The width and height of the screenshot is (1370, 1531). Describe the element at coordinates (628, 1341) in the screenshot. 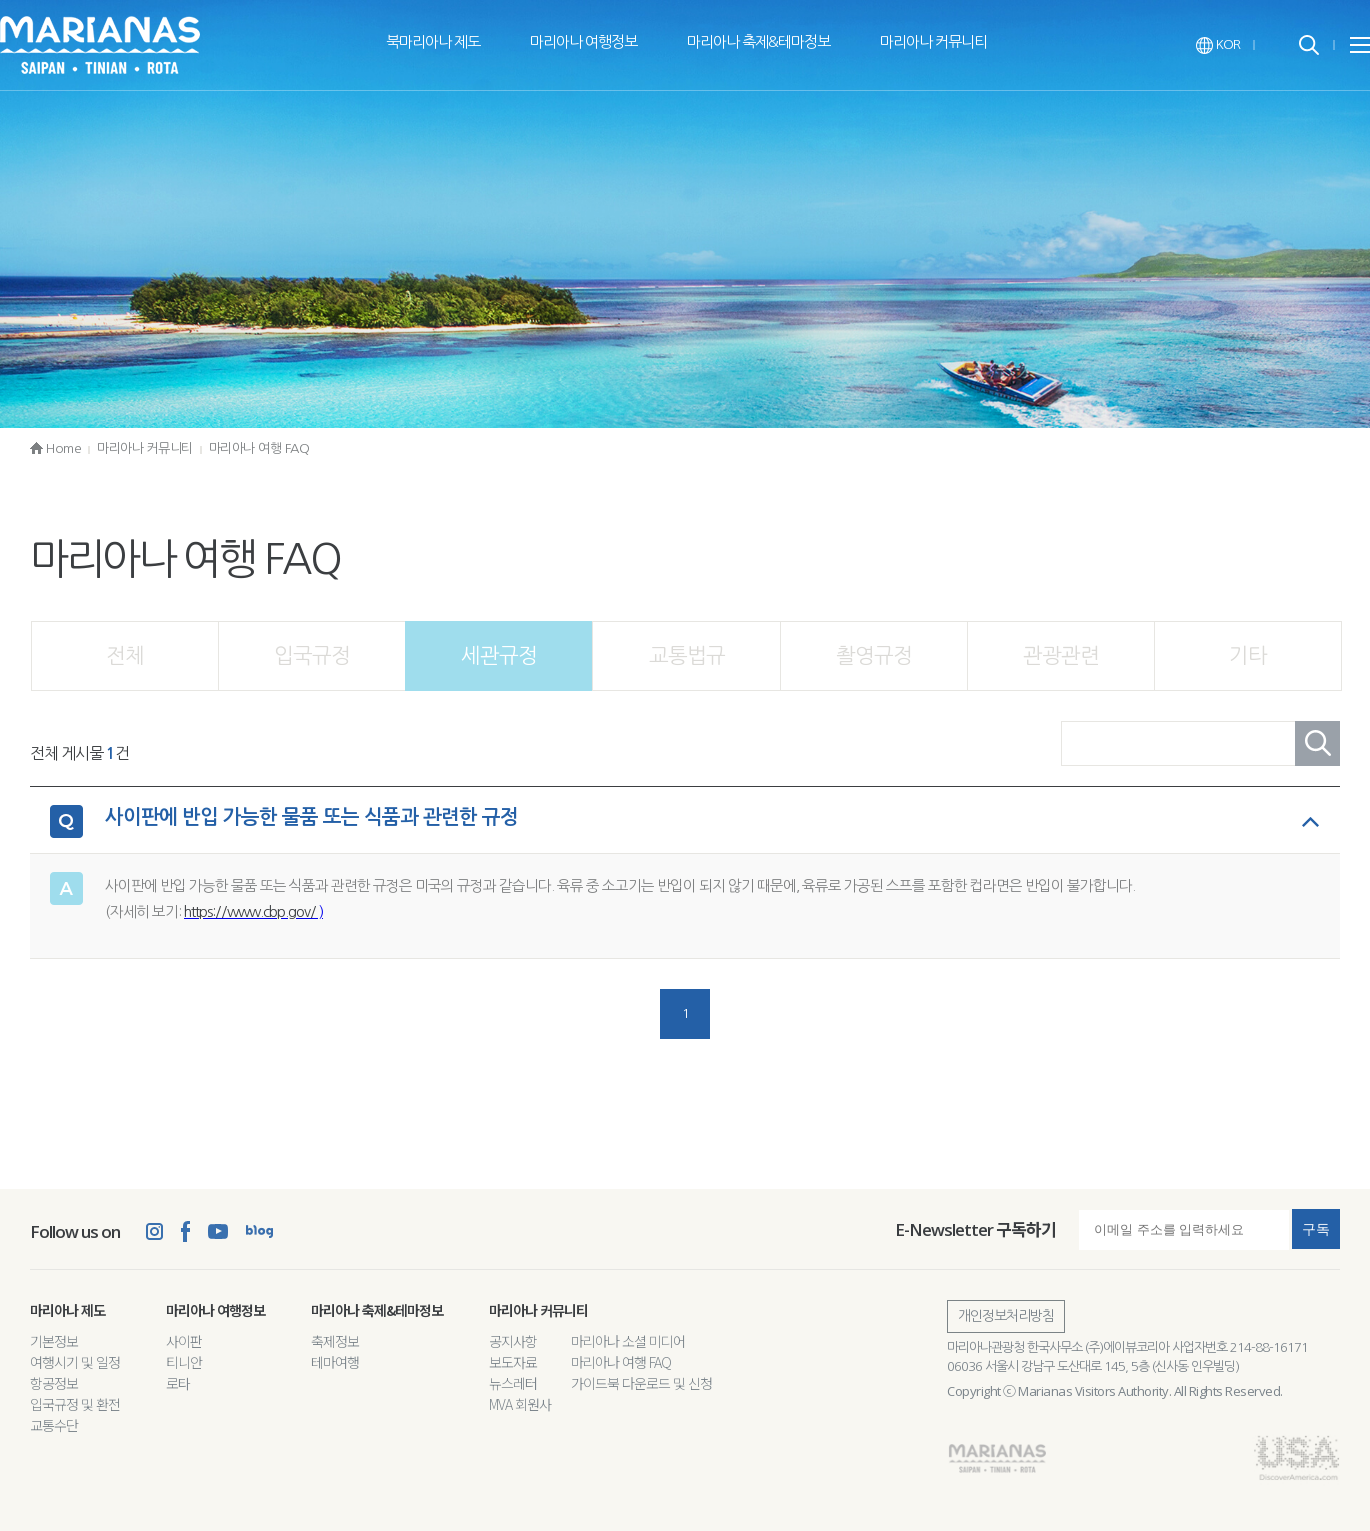

I see `마리아나 소셜 미디어` at that location.